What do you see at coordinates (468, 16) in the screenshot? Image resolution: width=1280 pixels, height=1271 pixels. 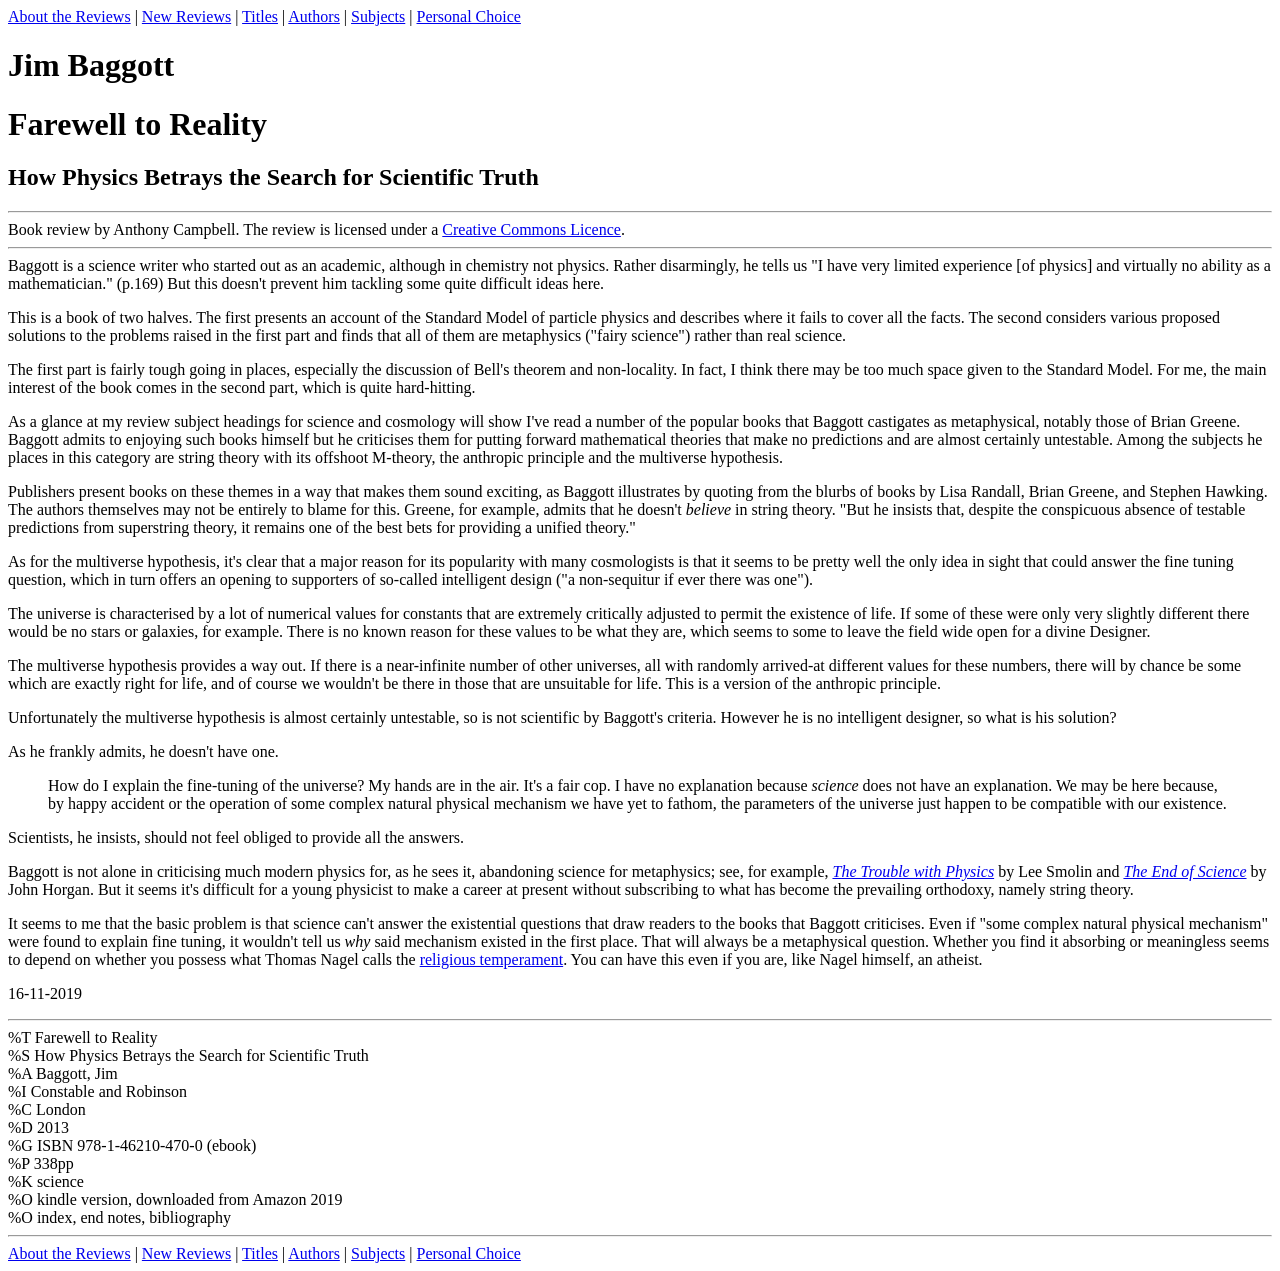 I see `Personal Choice` at bounding box center [468, 16].